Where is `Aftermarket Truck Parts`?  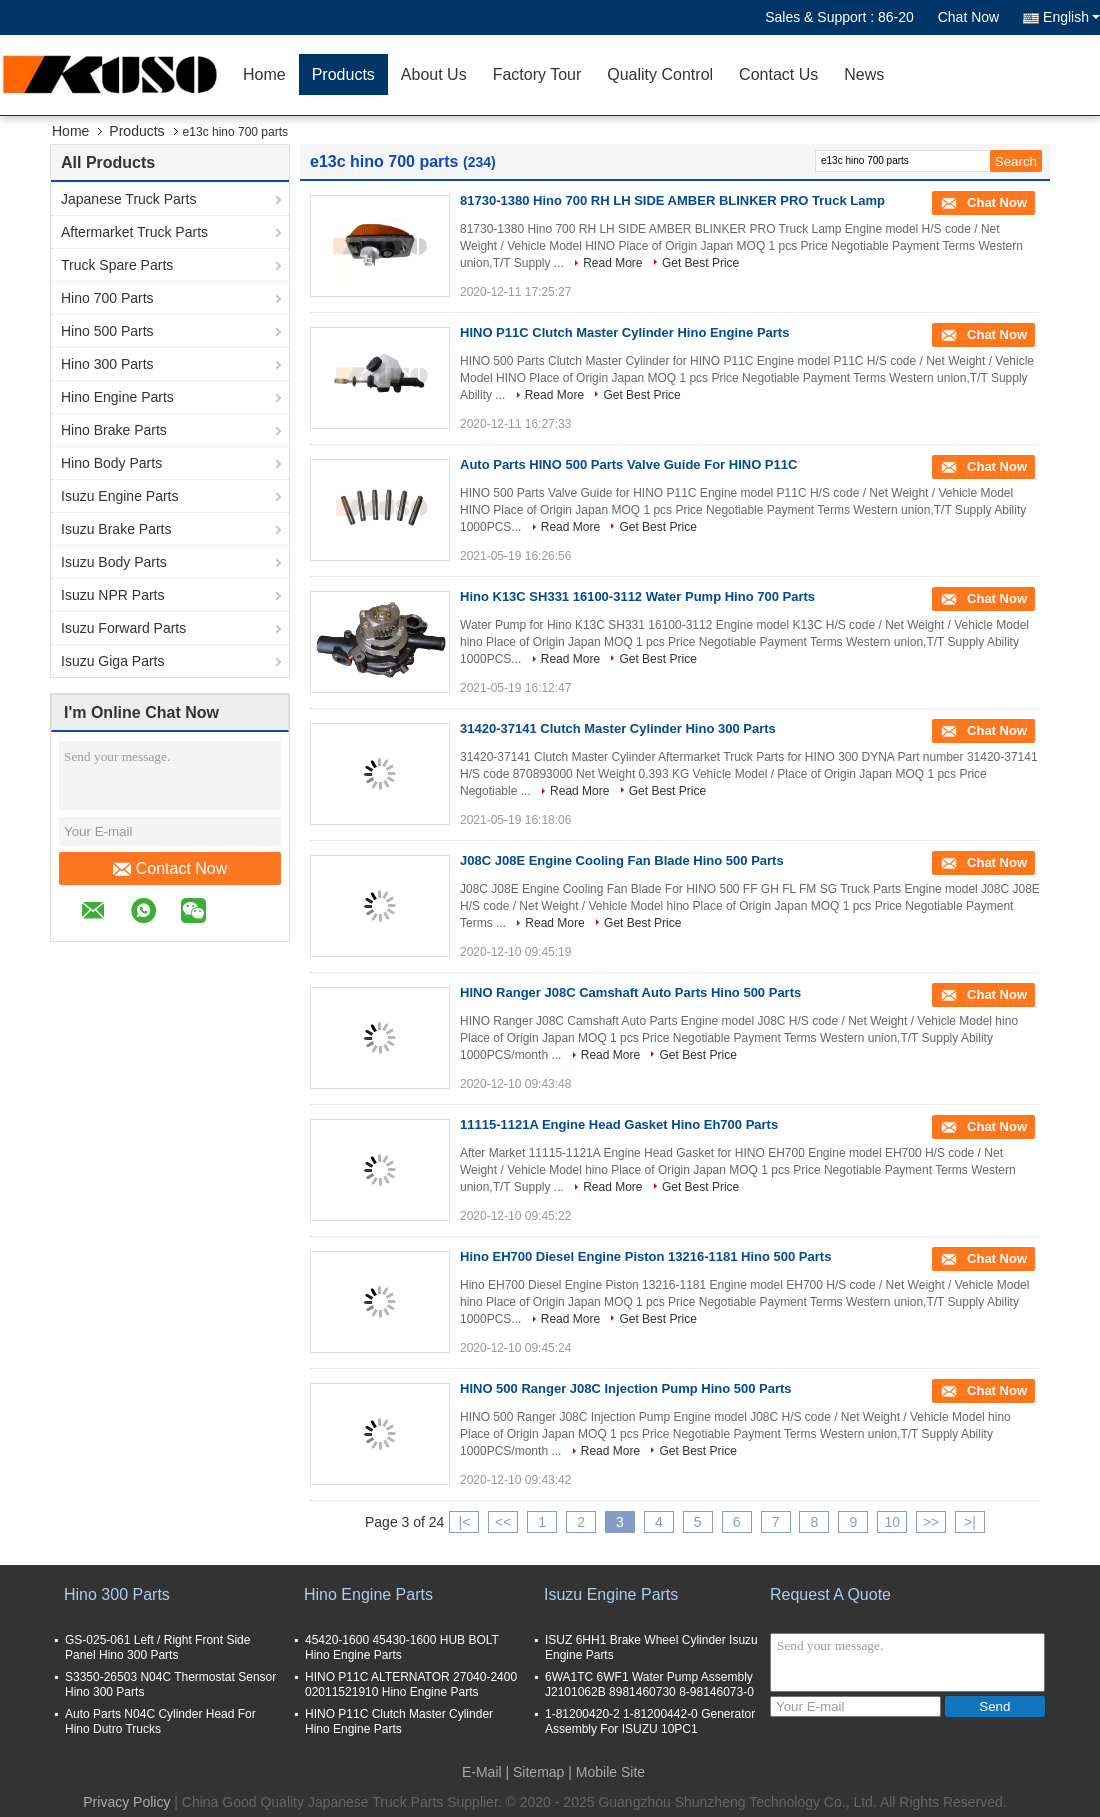 Aftermarket Truck Parts is located at coordinates (134, 232).